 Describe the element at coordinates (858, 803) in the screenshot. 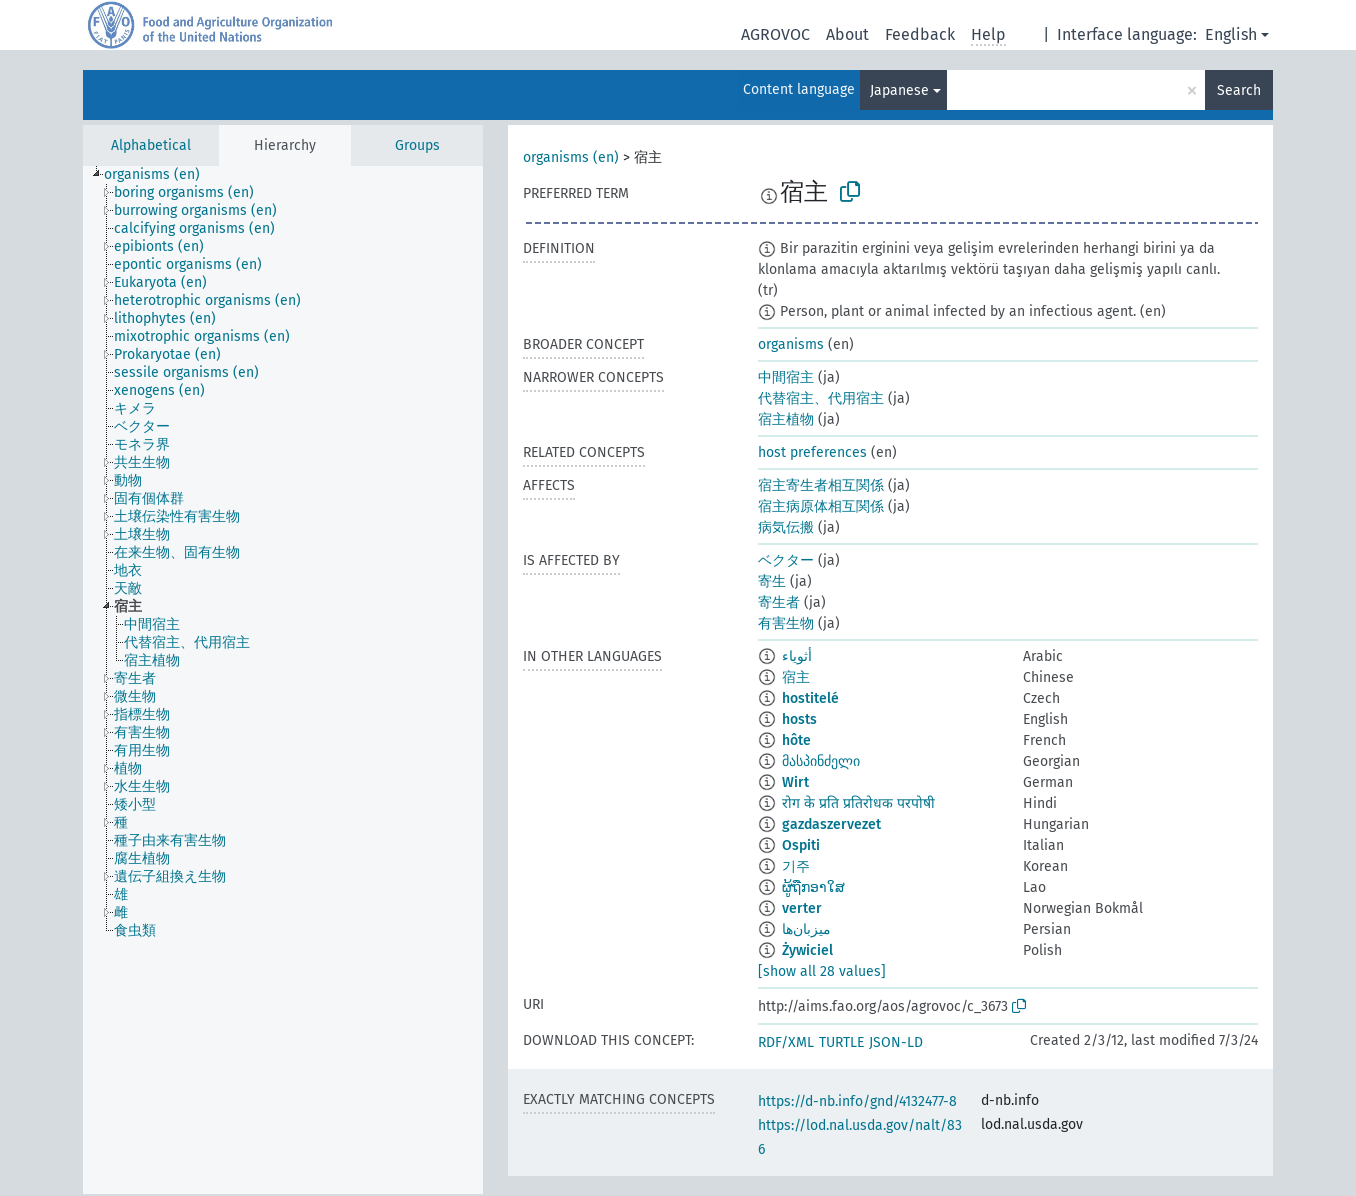

I see `रोग के प्रति प्रतिरोधक परपोषी` at that location.